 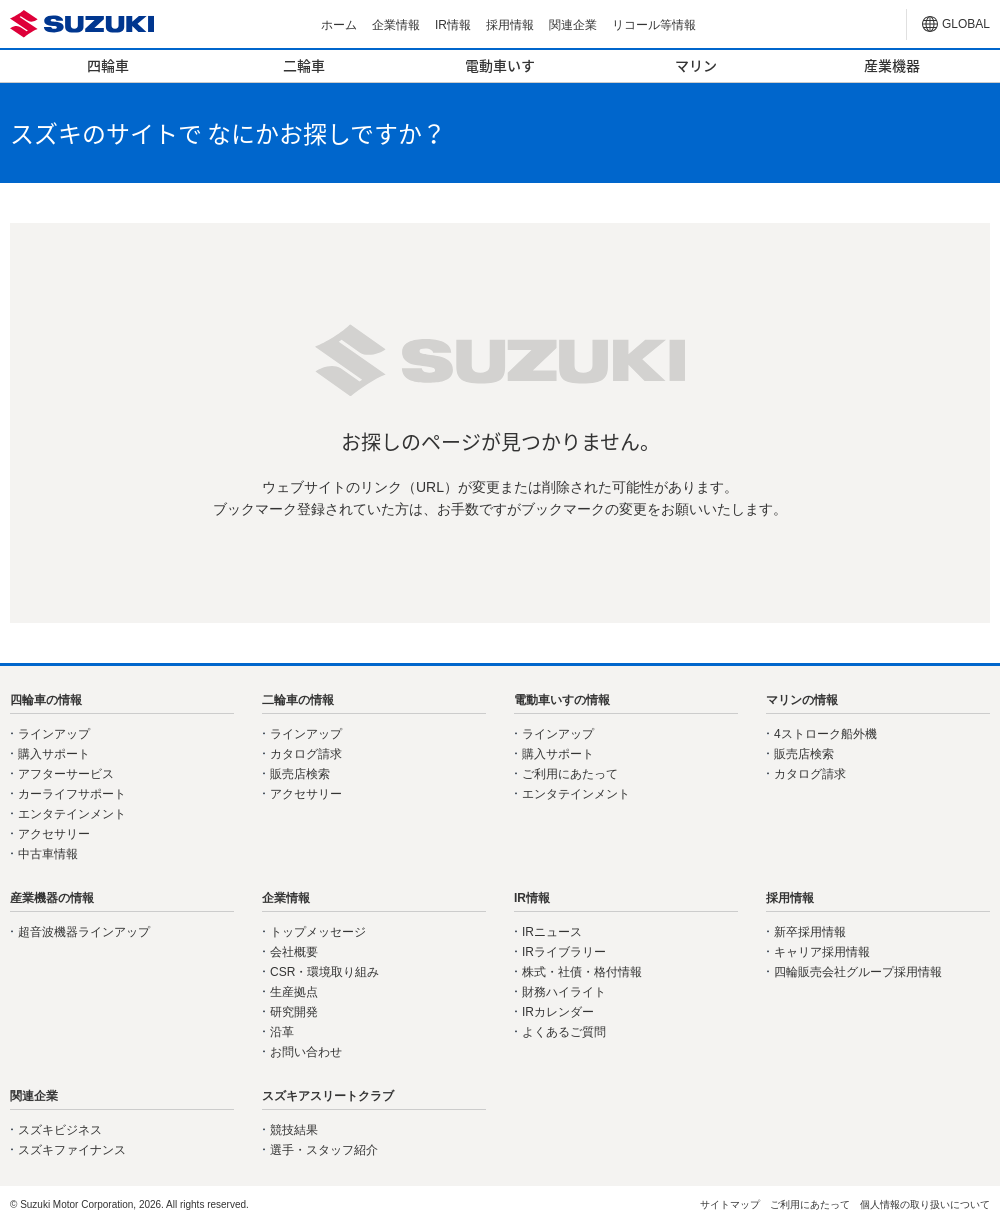 What do you see at coordinates (396, 25) in the screenshot?
I see `企業情報` at bounding box center [396, 25].